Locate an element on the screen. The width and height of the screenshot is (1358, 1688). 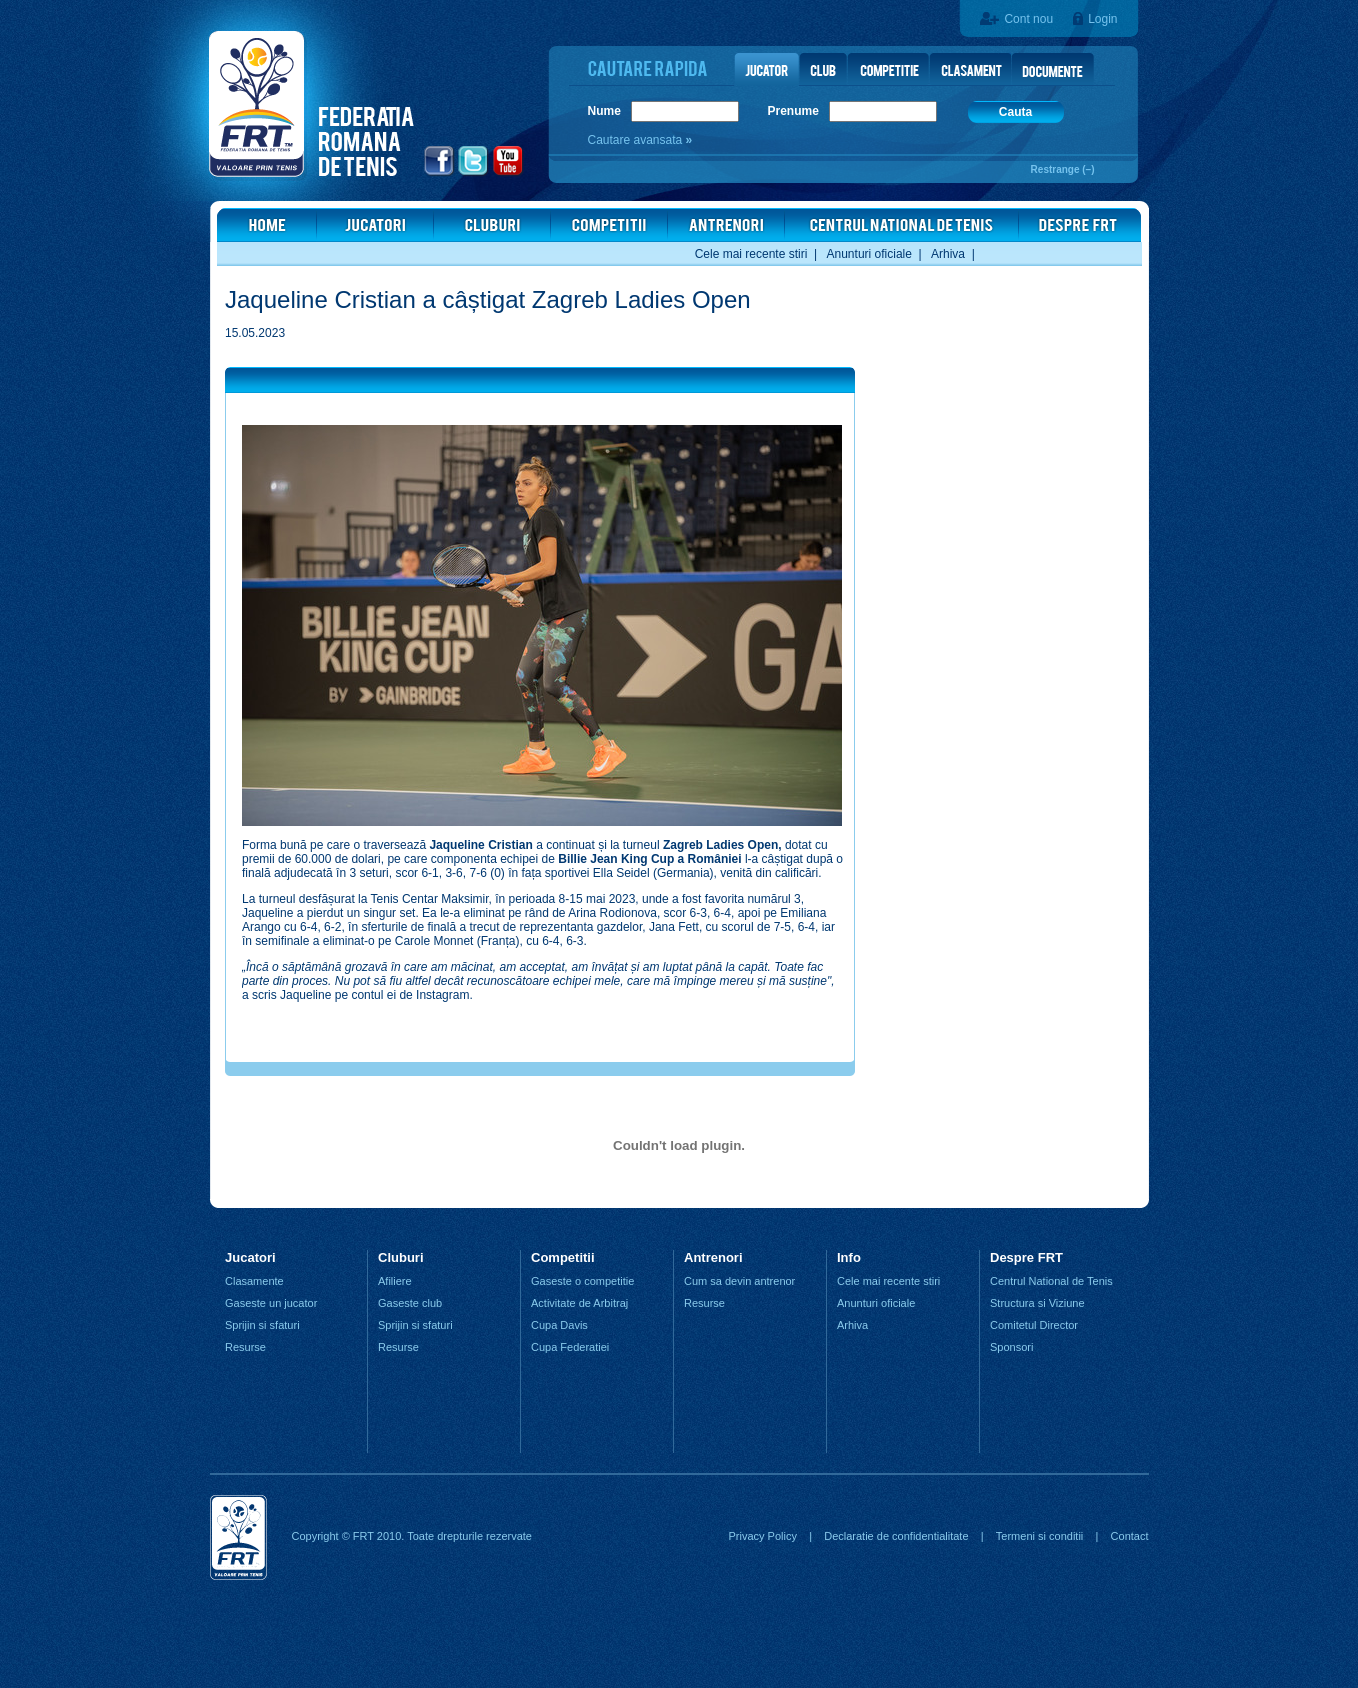
Comitetul Director is located at coordinates (1034, 1325).